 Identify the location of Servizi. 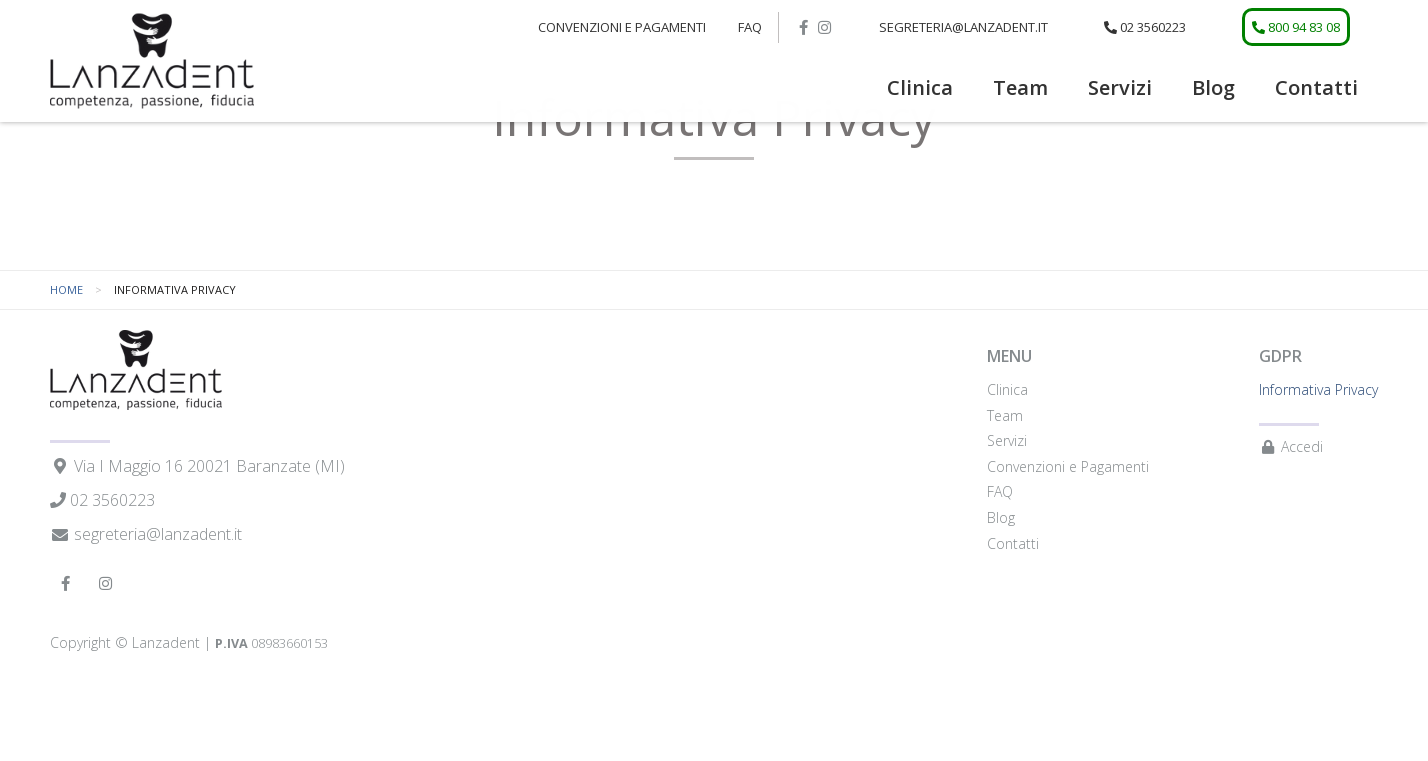
(1120, 87).